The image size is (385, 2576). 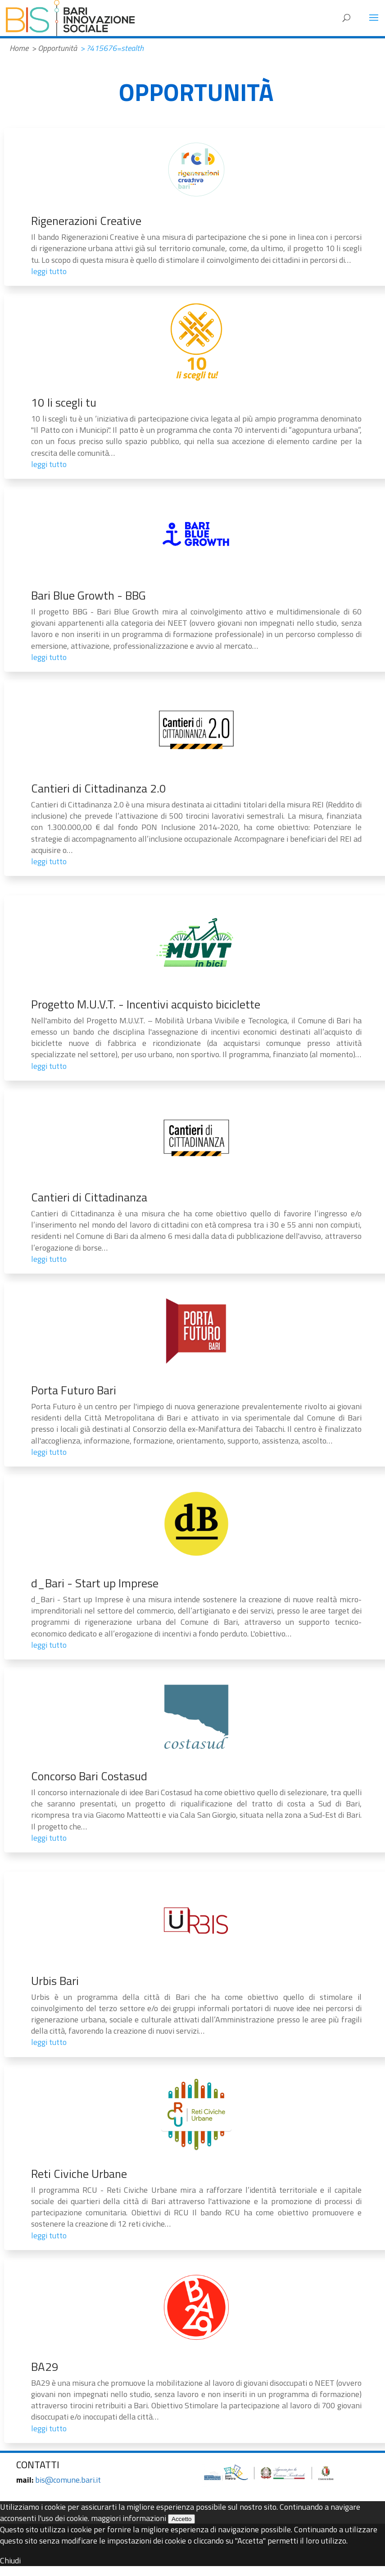 What do you see at coordinates (73, 1390) in the screenshot?
I see `Porta Futuro Bari` at bounding box center [73, 1390].